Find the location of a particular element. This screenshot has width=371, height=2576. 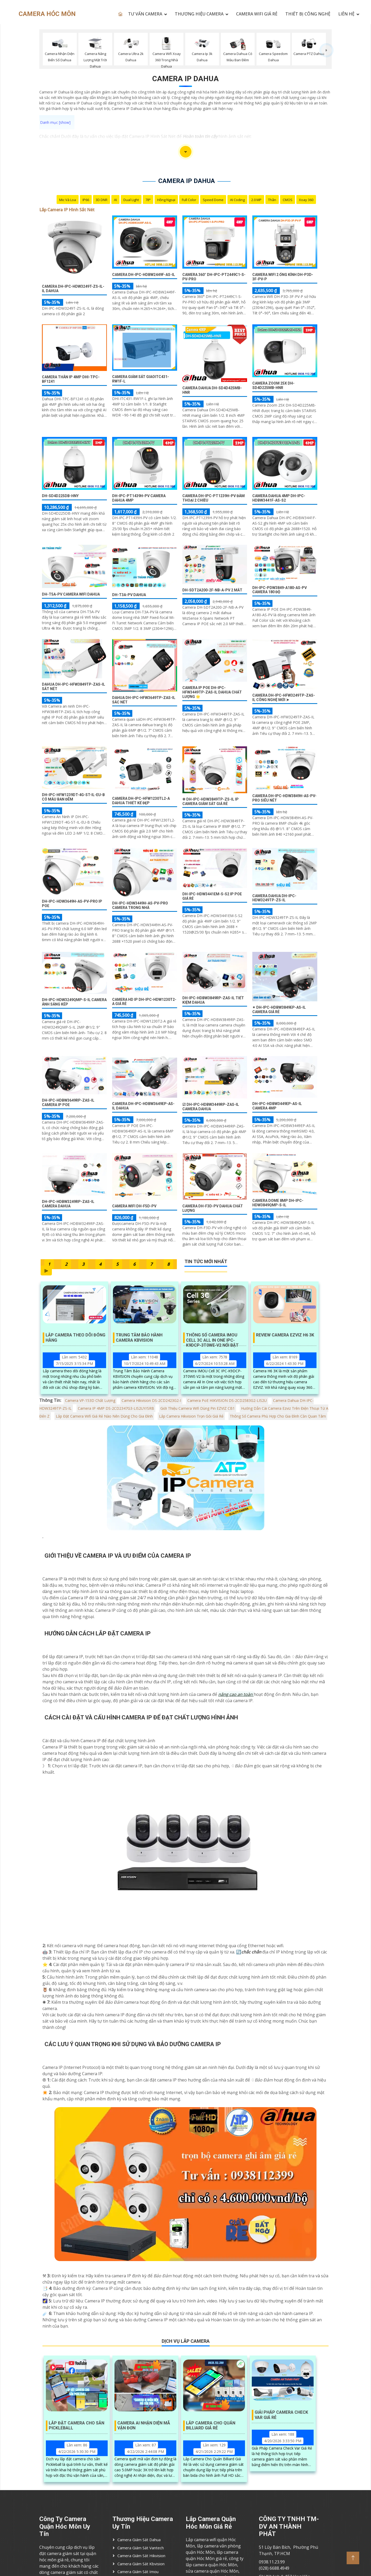

✲ DH-IPC-HDW3849TP-ZS-IL IP Camera Giám Sát Giá rẻ is located at coordinates (210, 801).